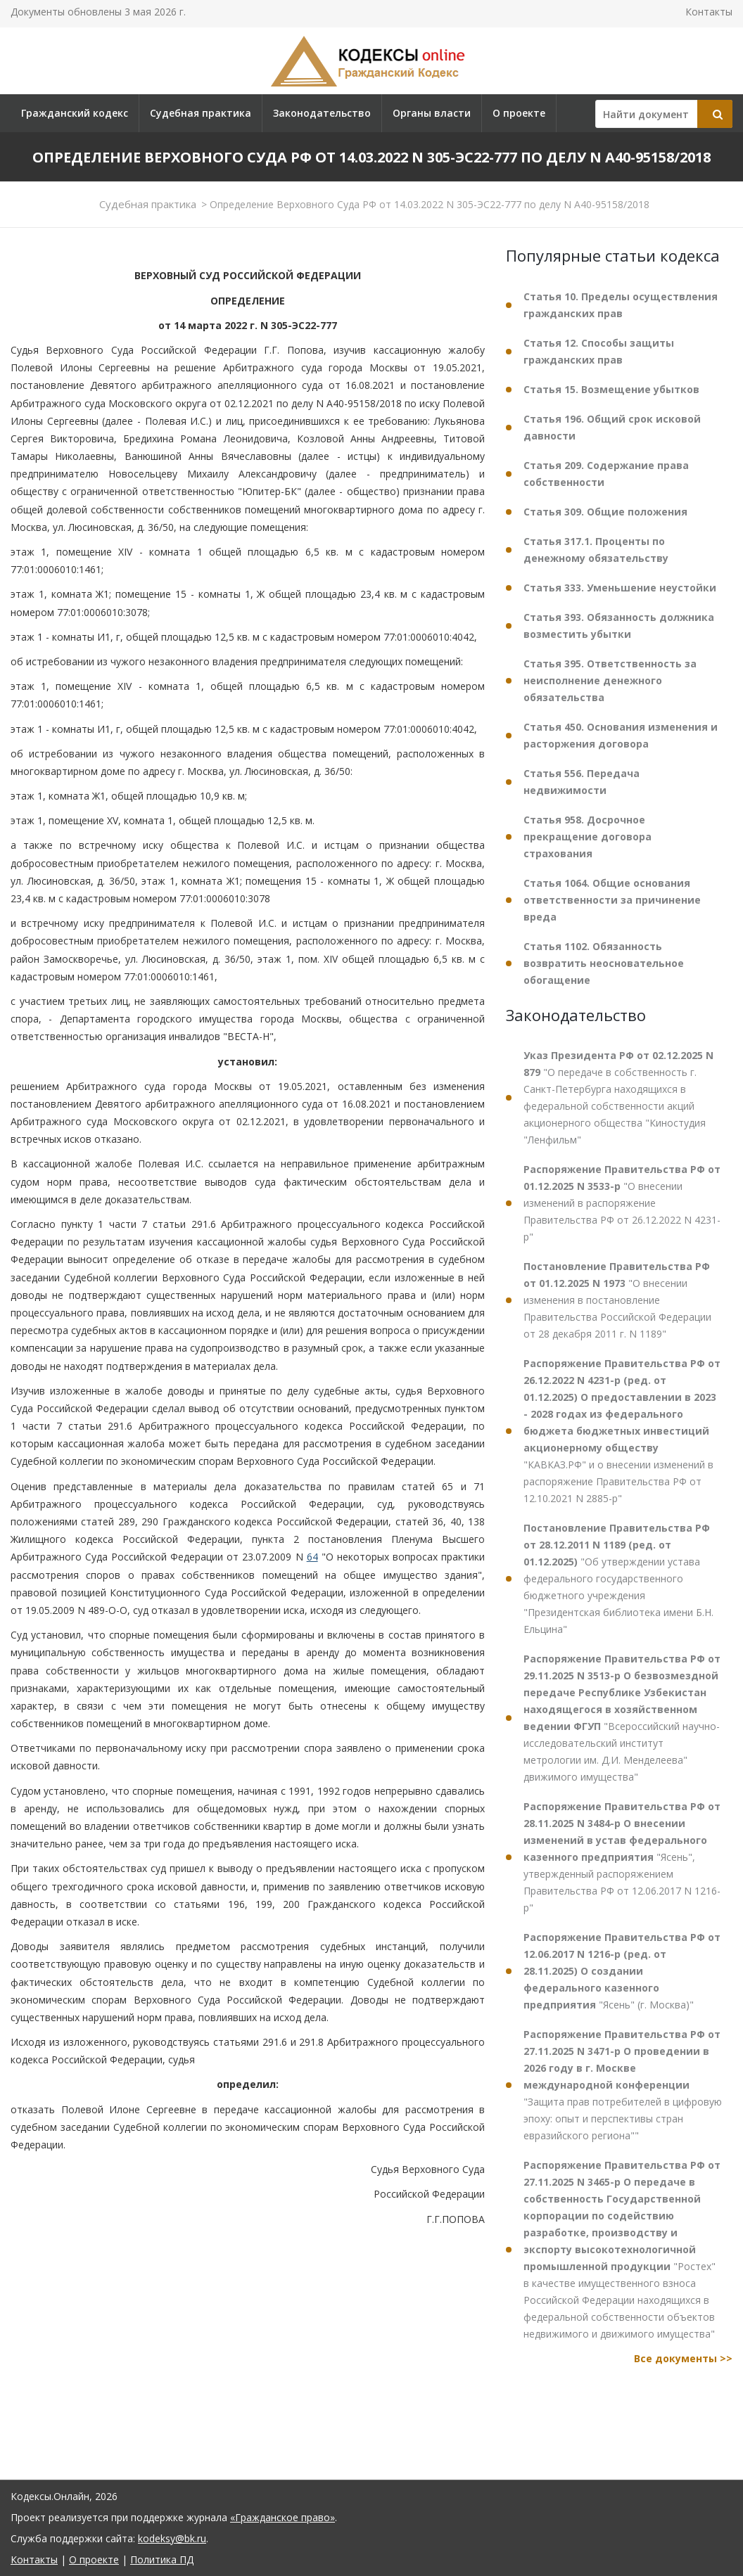 The height and width of the screenshot is (2576, 743). I want to click on "Всероссийский научно-исследовательский институт метрологии им. Д.И. Менделеева" движимого имущества", so click(621, 1717).